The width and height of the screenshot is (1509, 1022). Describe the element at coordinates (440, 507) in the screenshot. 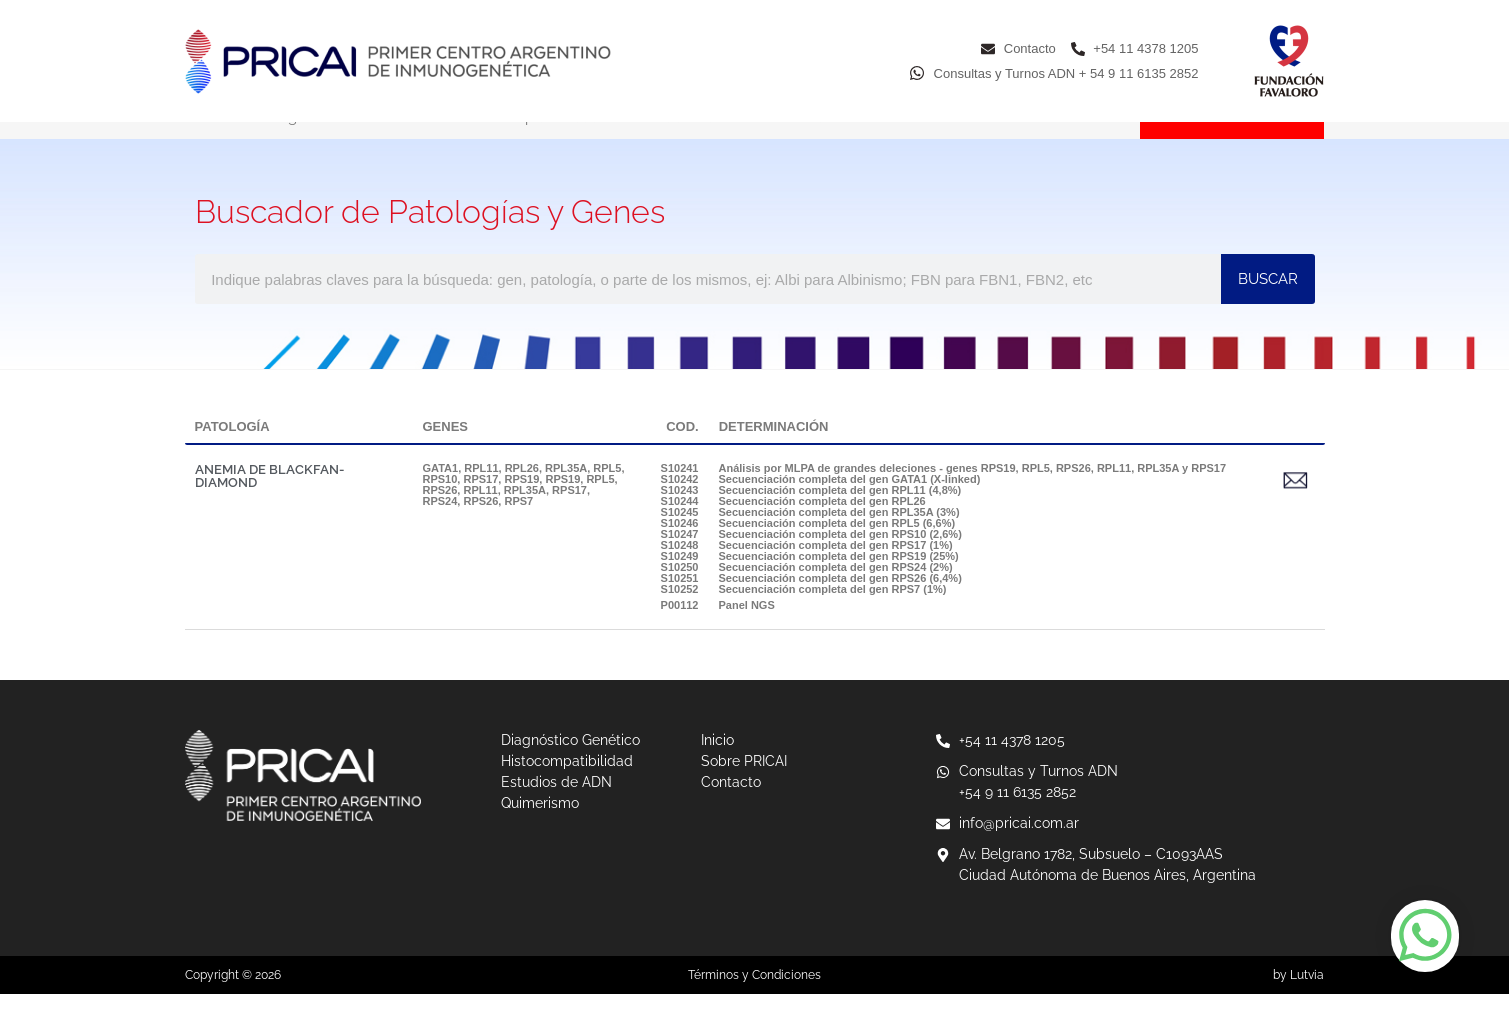

I see `RPS10` at that location.